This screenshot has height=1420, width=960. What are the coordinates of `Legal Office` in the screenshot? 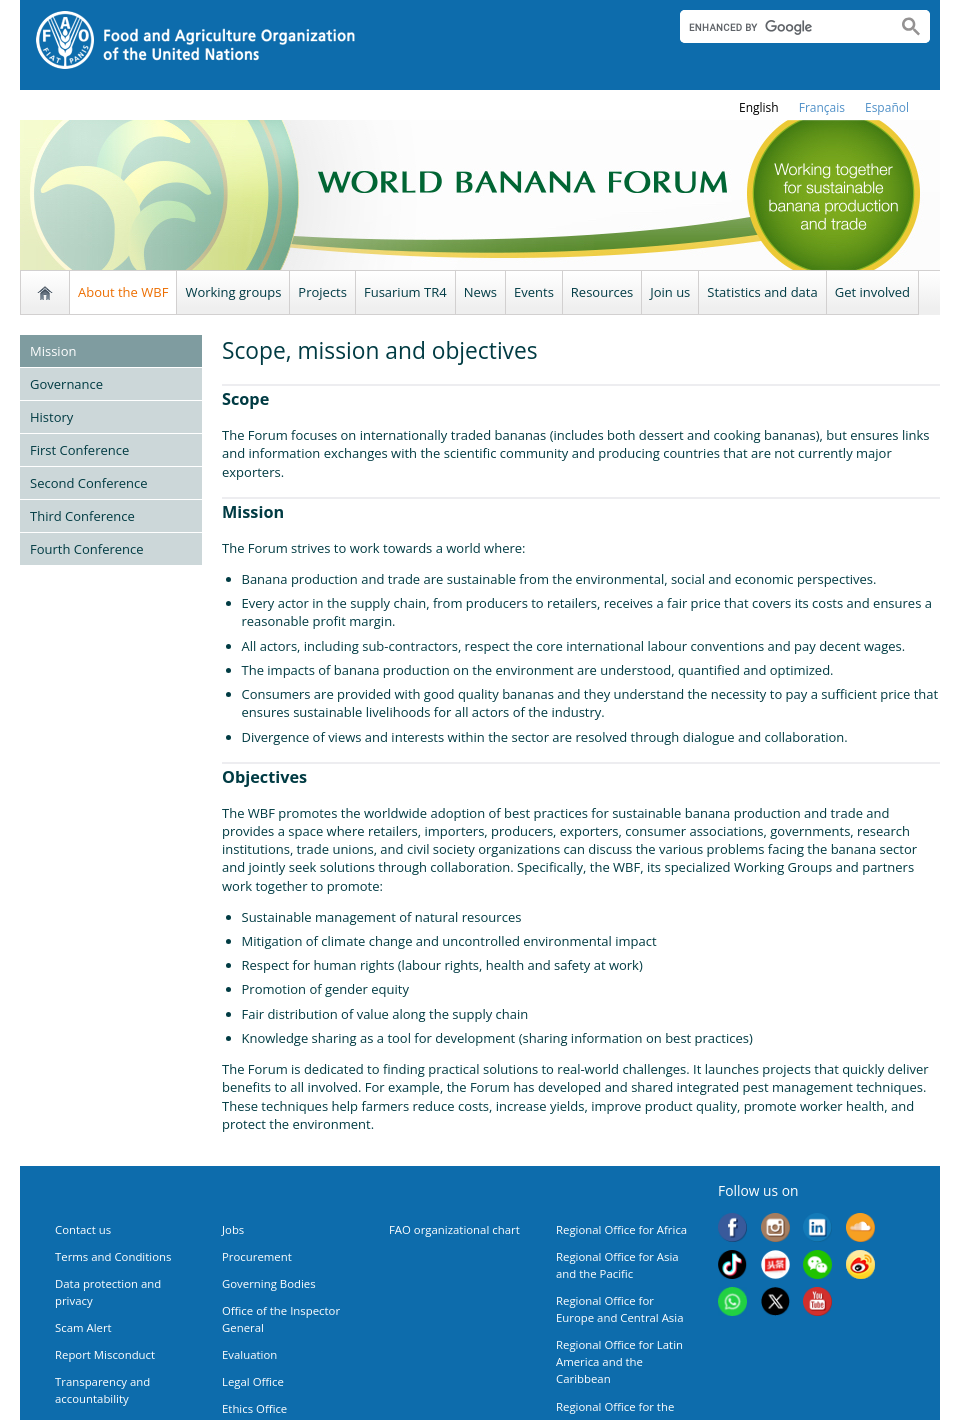 It's located at (253, 1381).